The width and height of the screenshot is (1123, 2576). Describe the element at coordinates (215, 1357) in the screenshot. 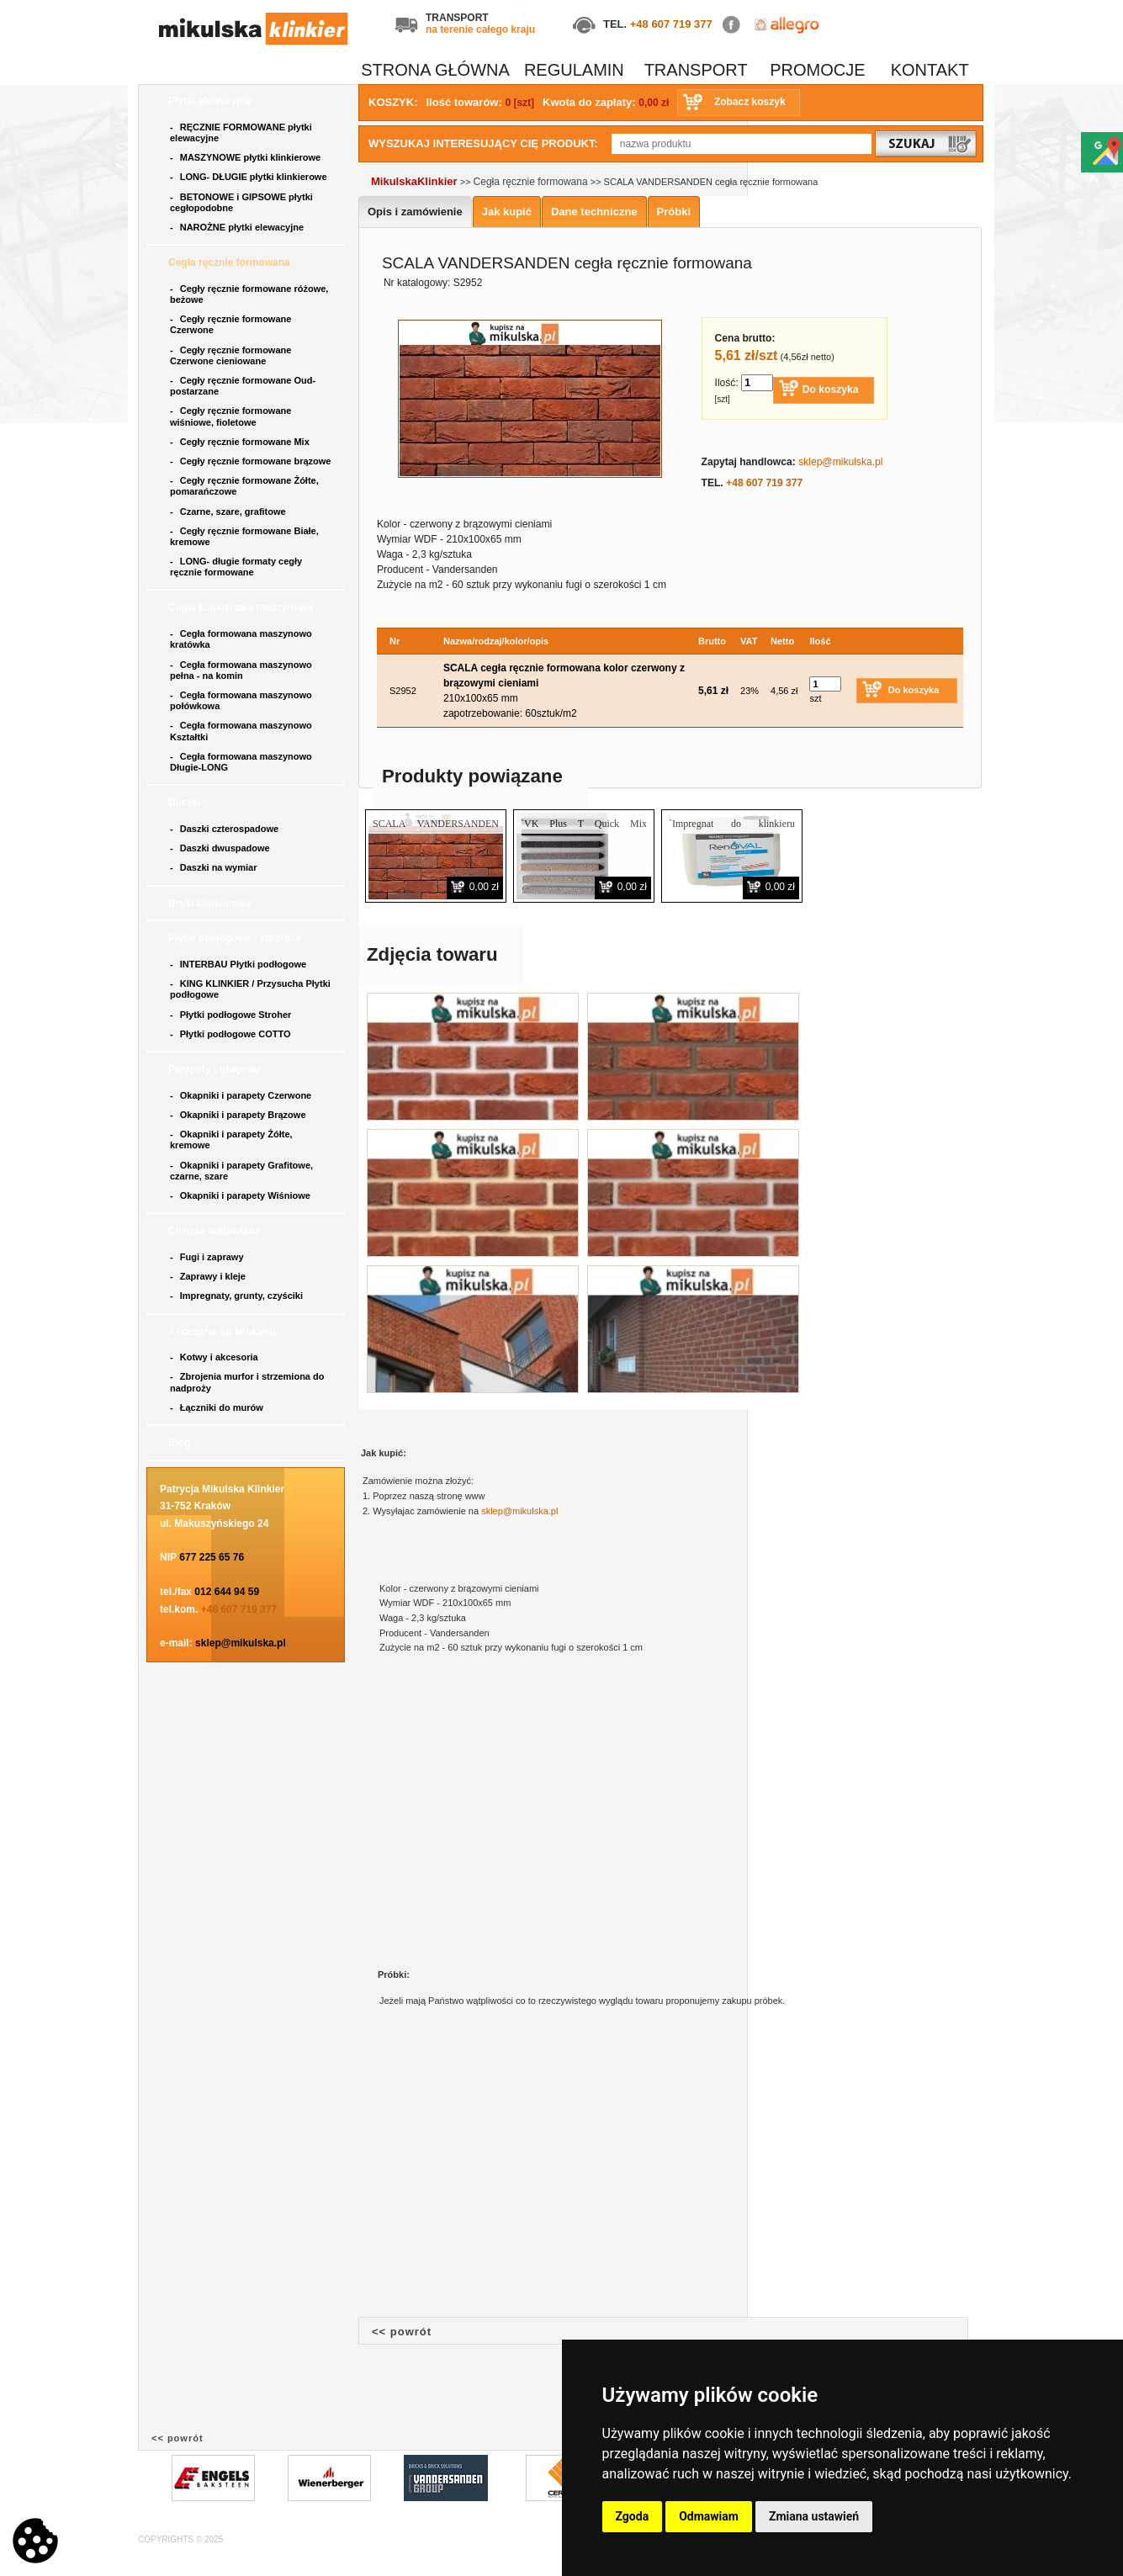

I see `Kotwy i akcesoria` at that location.